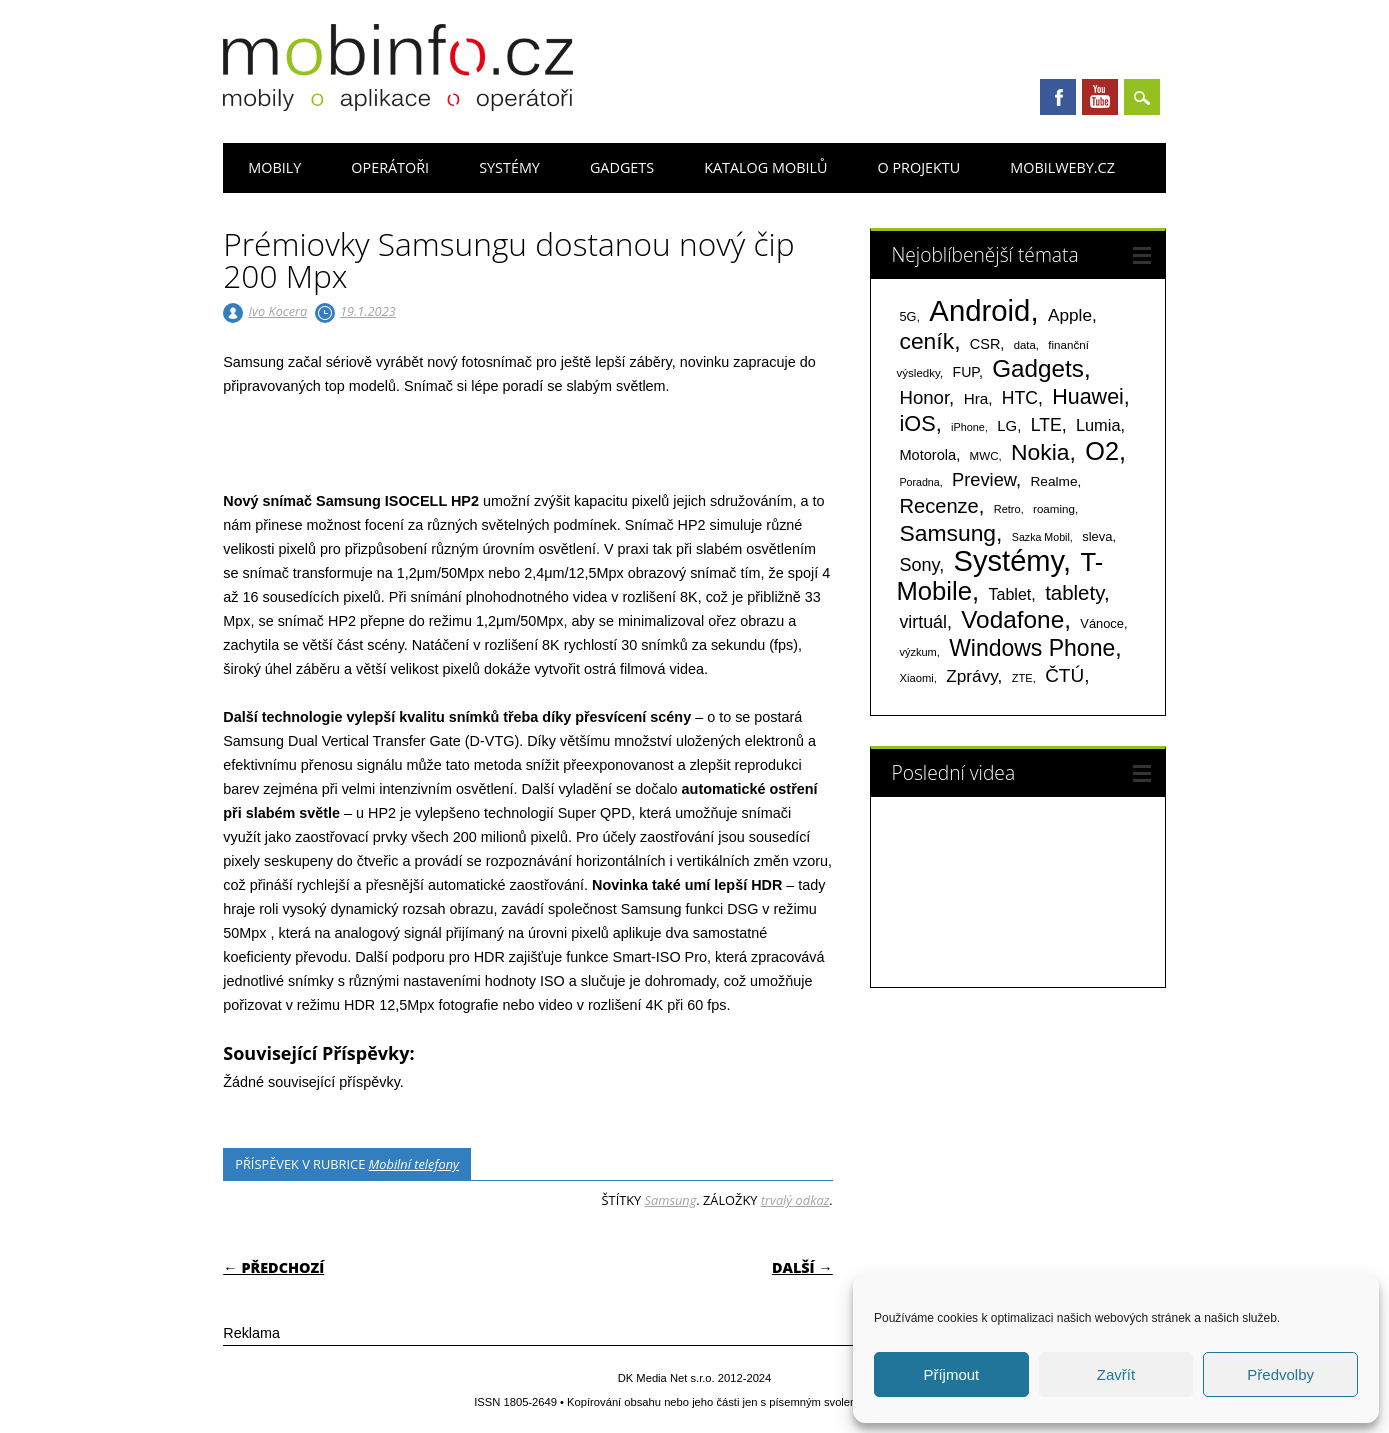  I want to click on ceník [ceník (611 položek)], so click(926, 341).